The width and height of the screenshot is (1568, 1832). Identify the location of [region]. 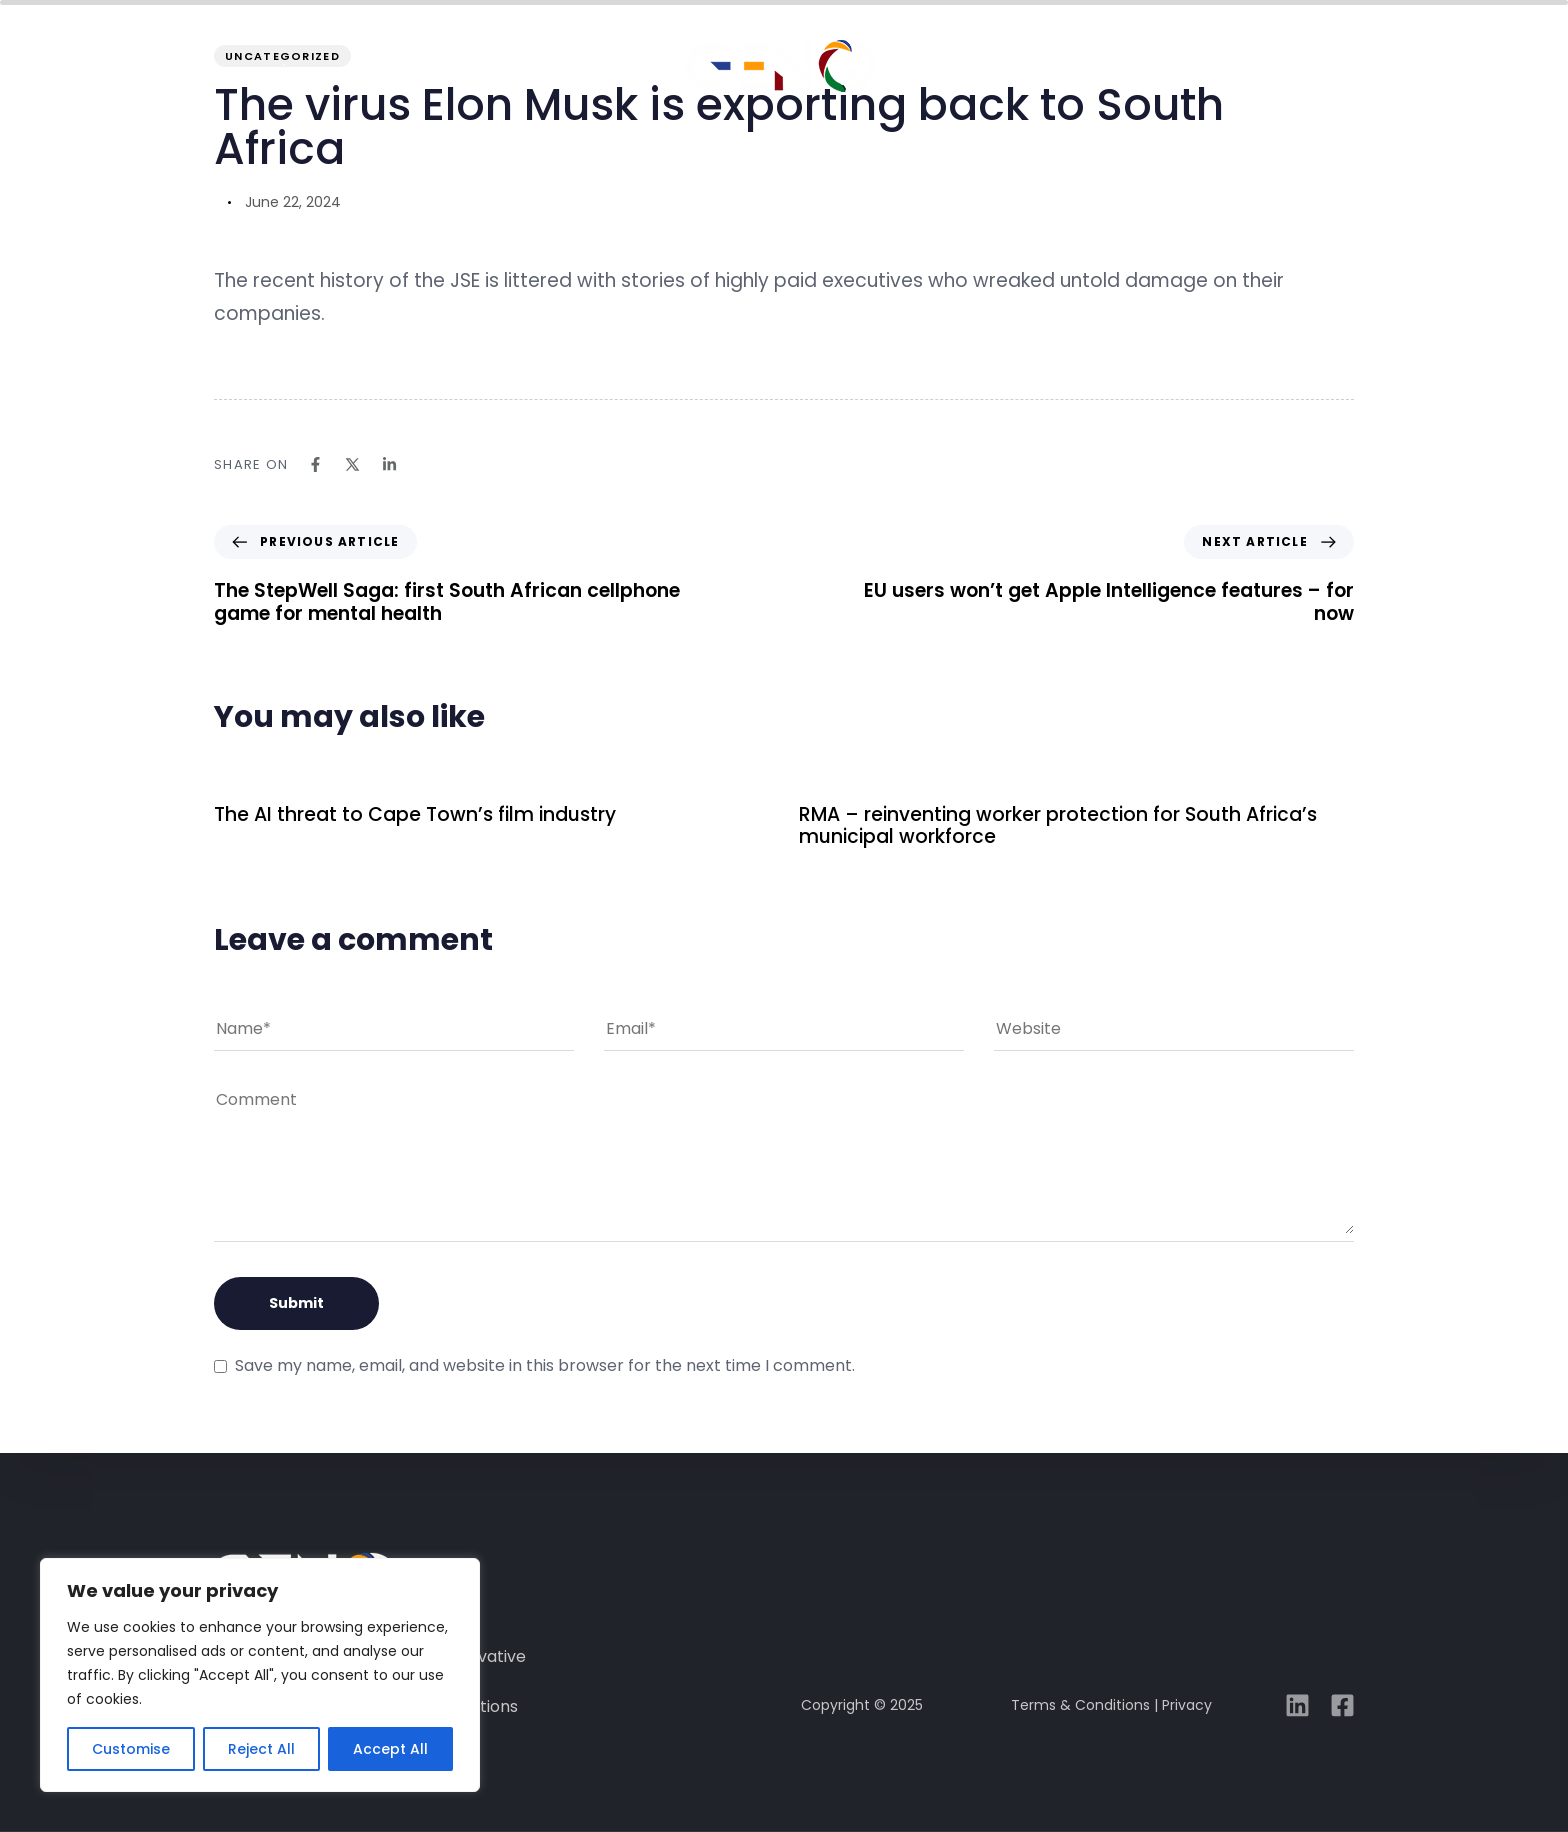
(260, 1675).